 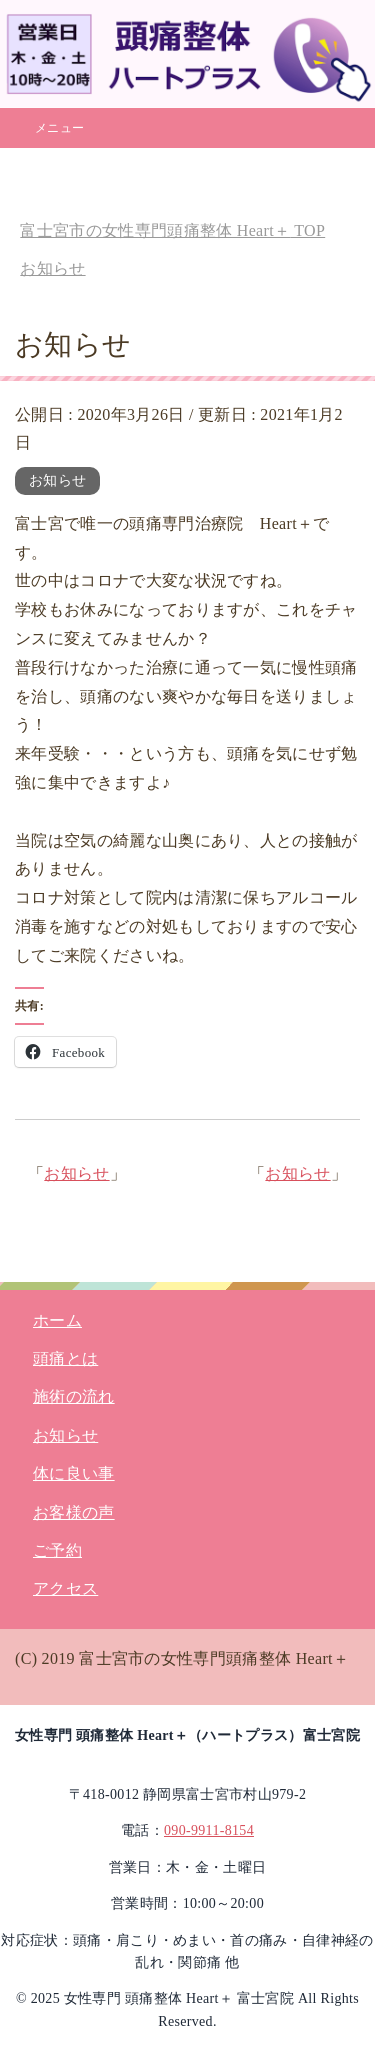 What do you see at coordinates (74, 1512) in the screenshot?
I see `お客様の声` at bounding box center [74, 1512].